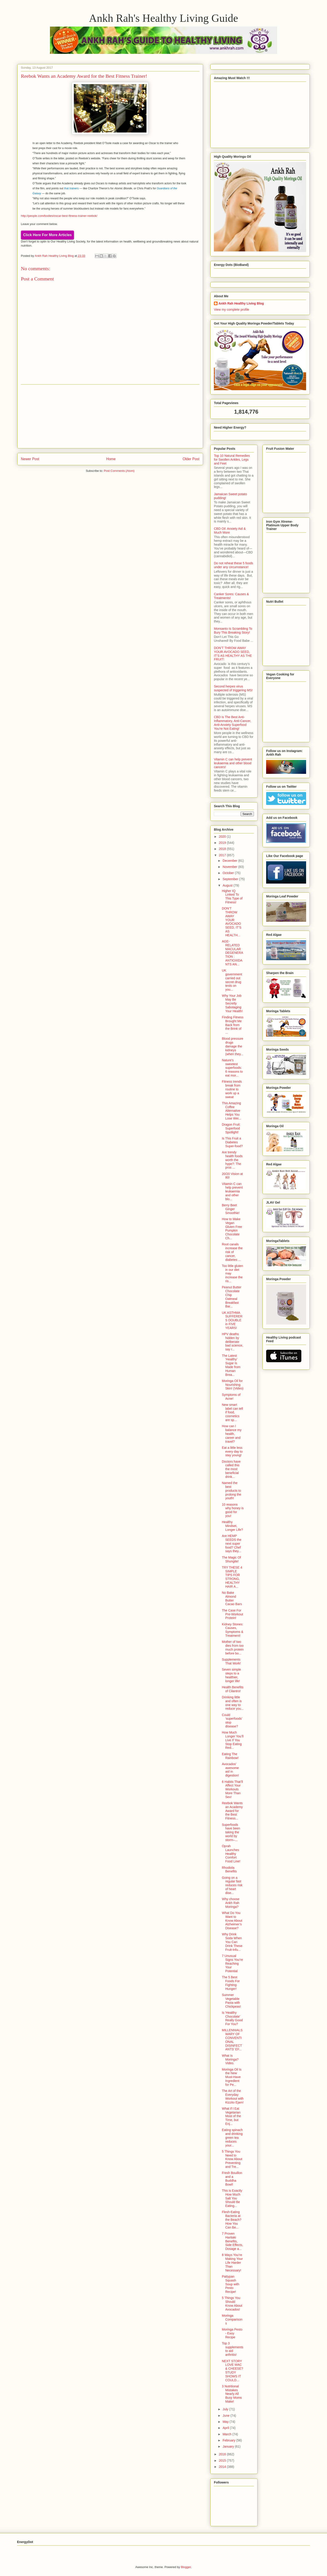 The width and height of the screenshot is (327, 2576). What do you see at coordinates (231, 1559) in the screenshot?
I see `The Magic Of Shungite!` at bounding box center [231, 1559].